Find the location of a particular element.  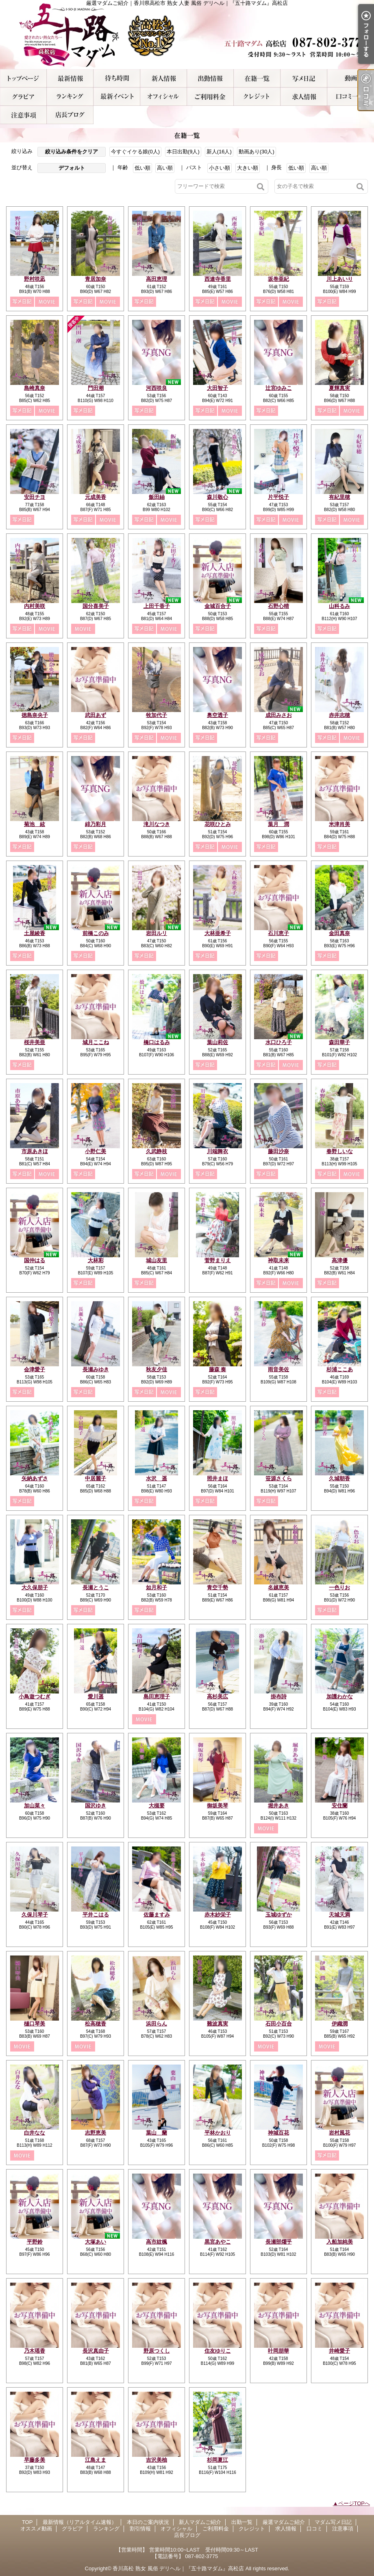

厳選マダムご紹介 is located at coordinates (257, 78).